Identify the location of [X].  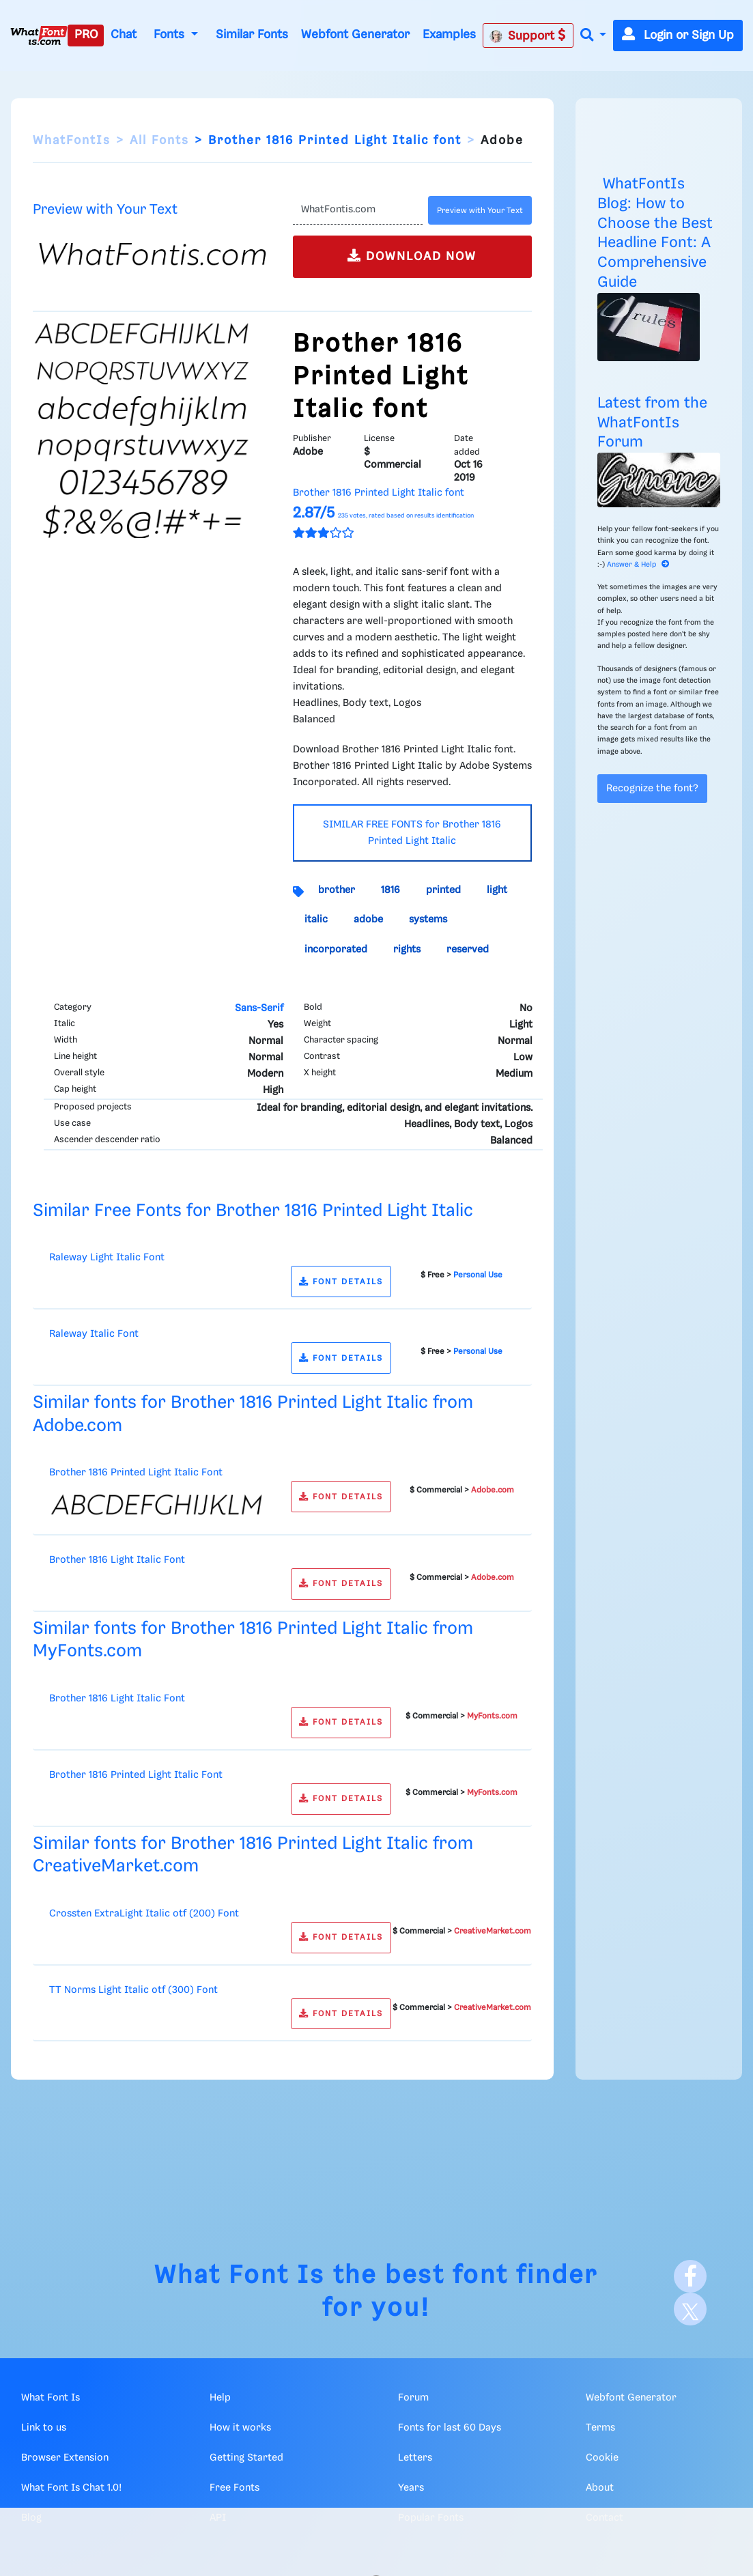
(690, 2309).